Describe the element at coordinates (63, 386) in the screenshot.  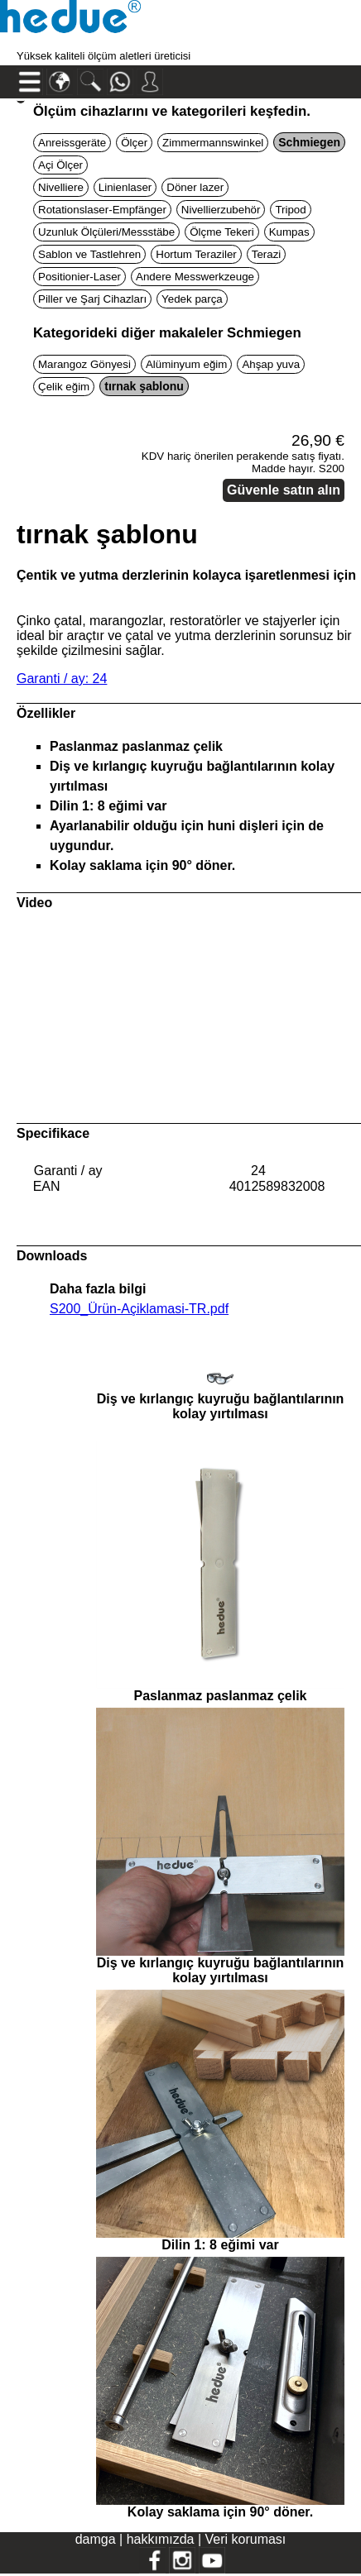
I see `Çelik eğim` at that location.